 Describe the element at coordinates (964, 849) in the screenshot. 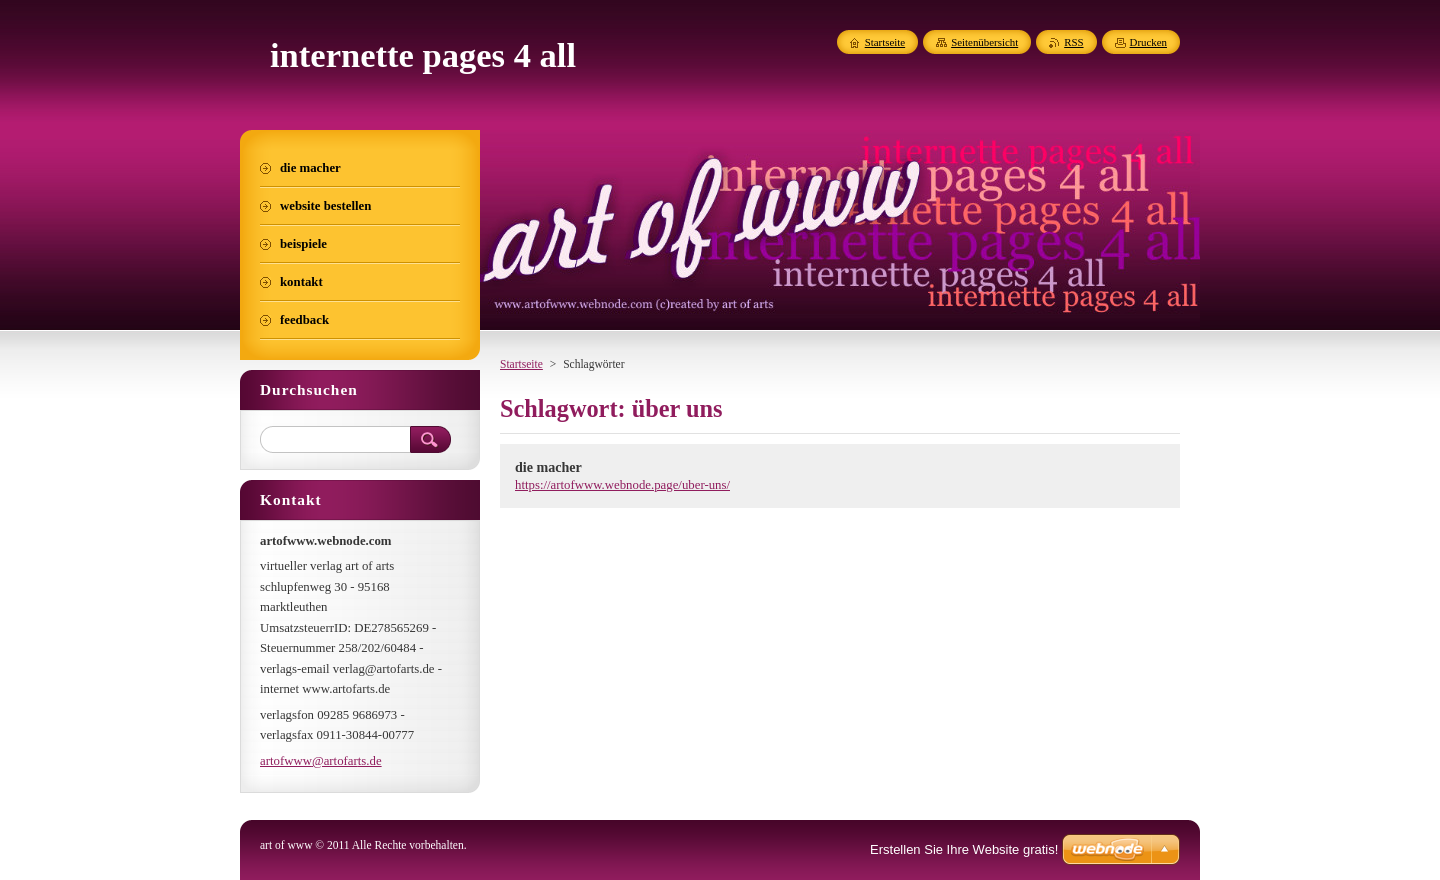

I see `Erstellen Sie Ihre Website gratis!` at that location.